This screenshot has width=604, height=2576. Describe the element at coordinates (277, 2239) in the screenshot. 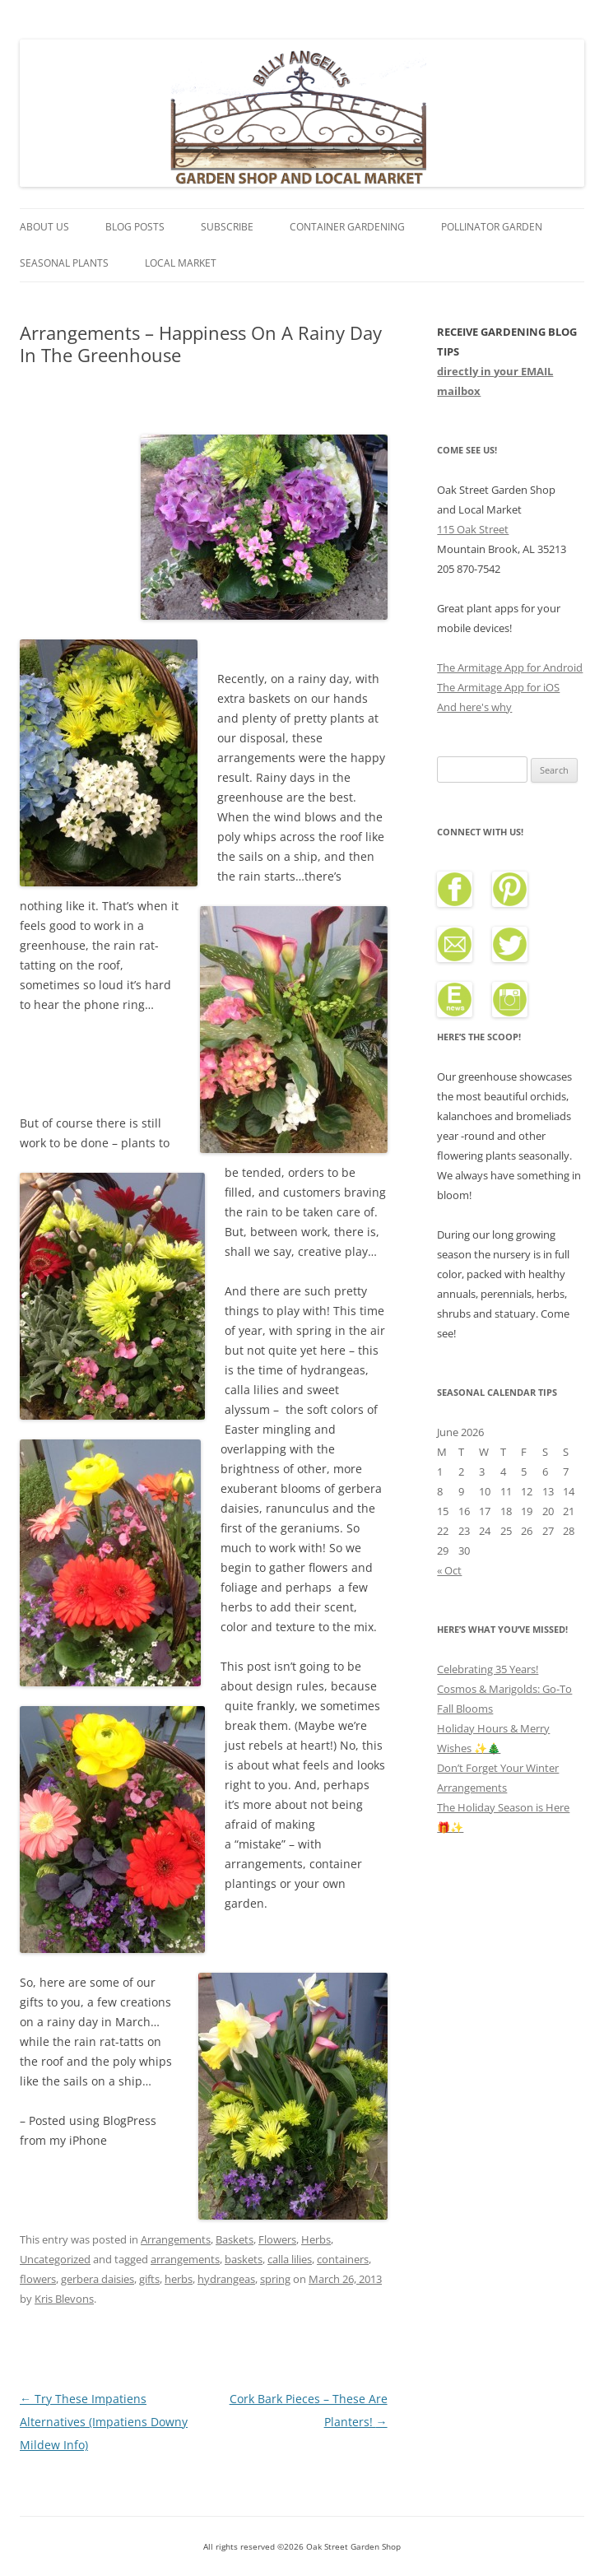

I see `Flowers` at that location.